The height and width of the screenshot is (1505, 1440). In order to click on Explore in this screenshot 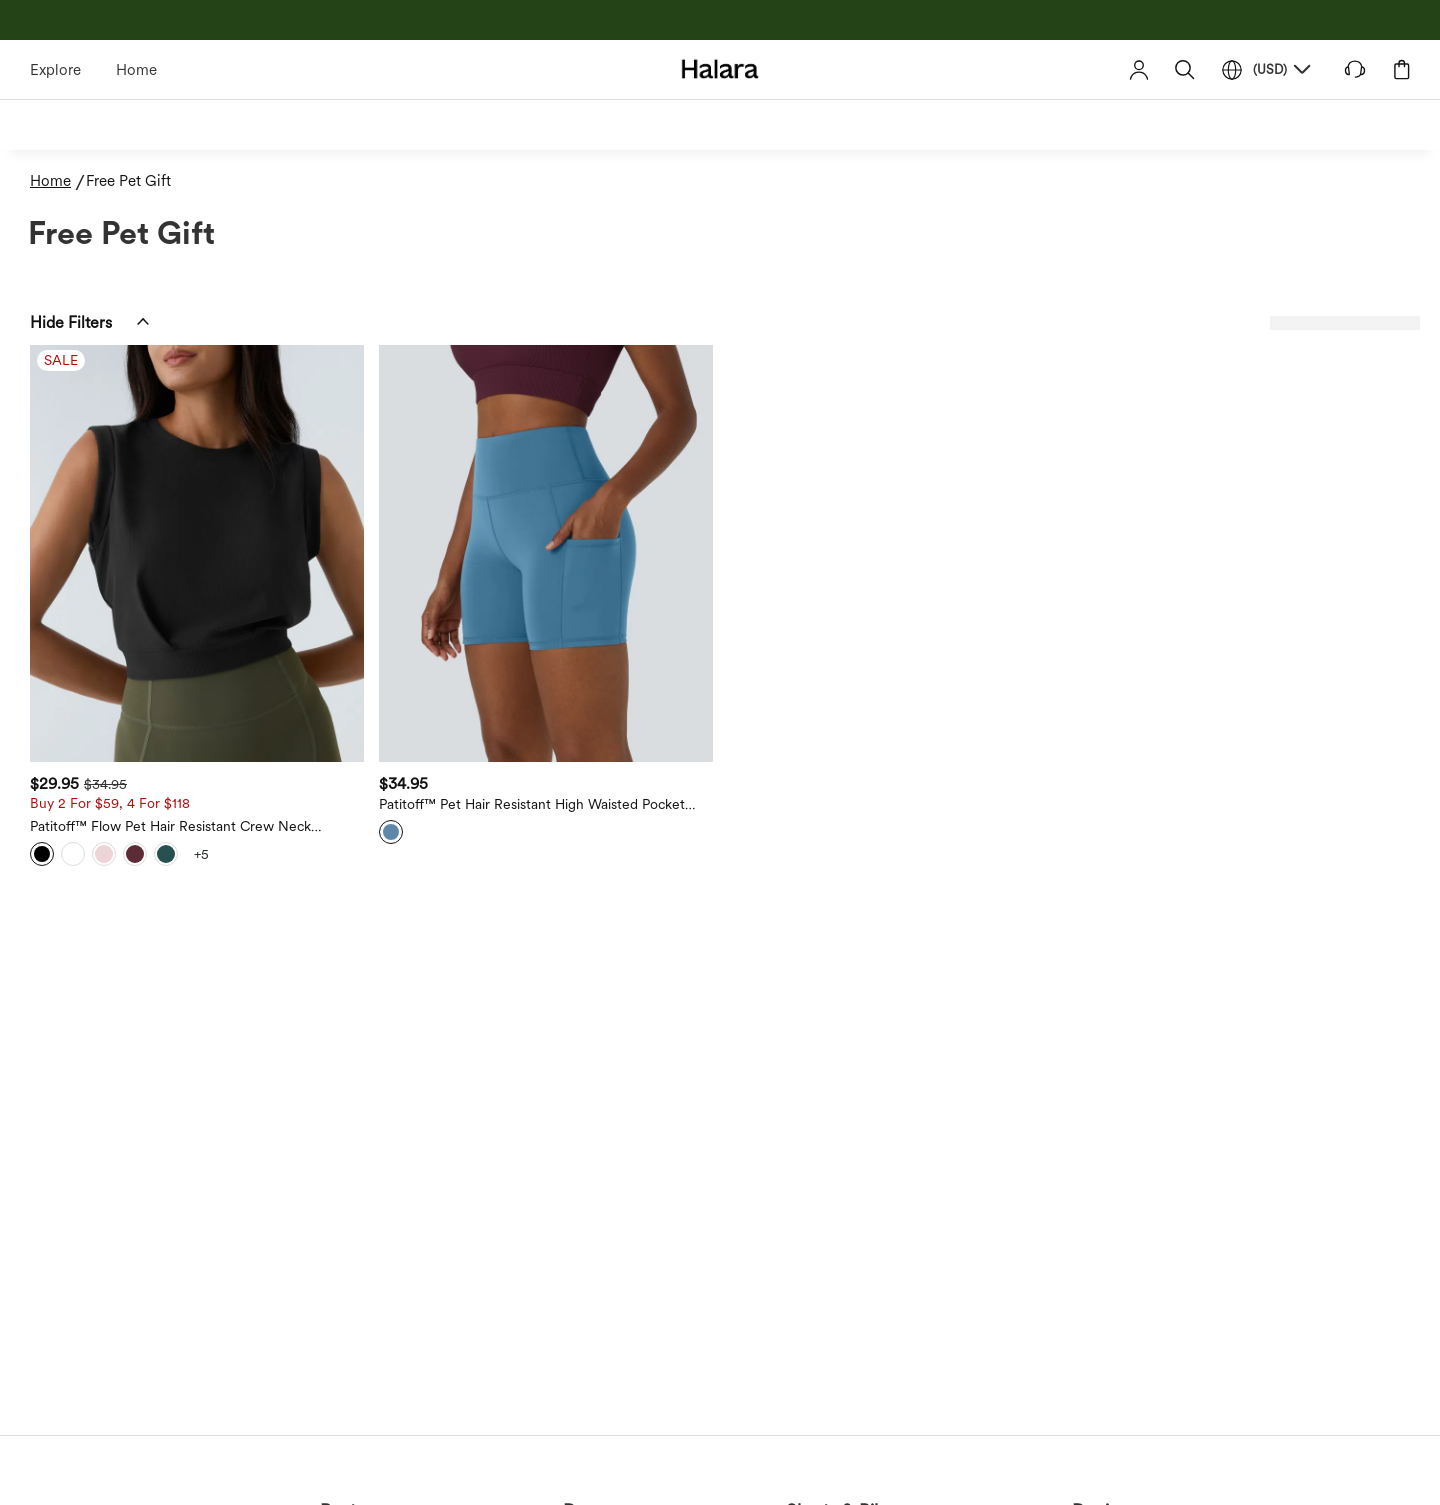, I will do `click(55, 70)`.